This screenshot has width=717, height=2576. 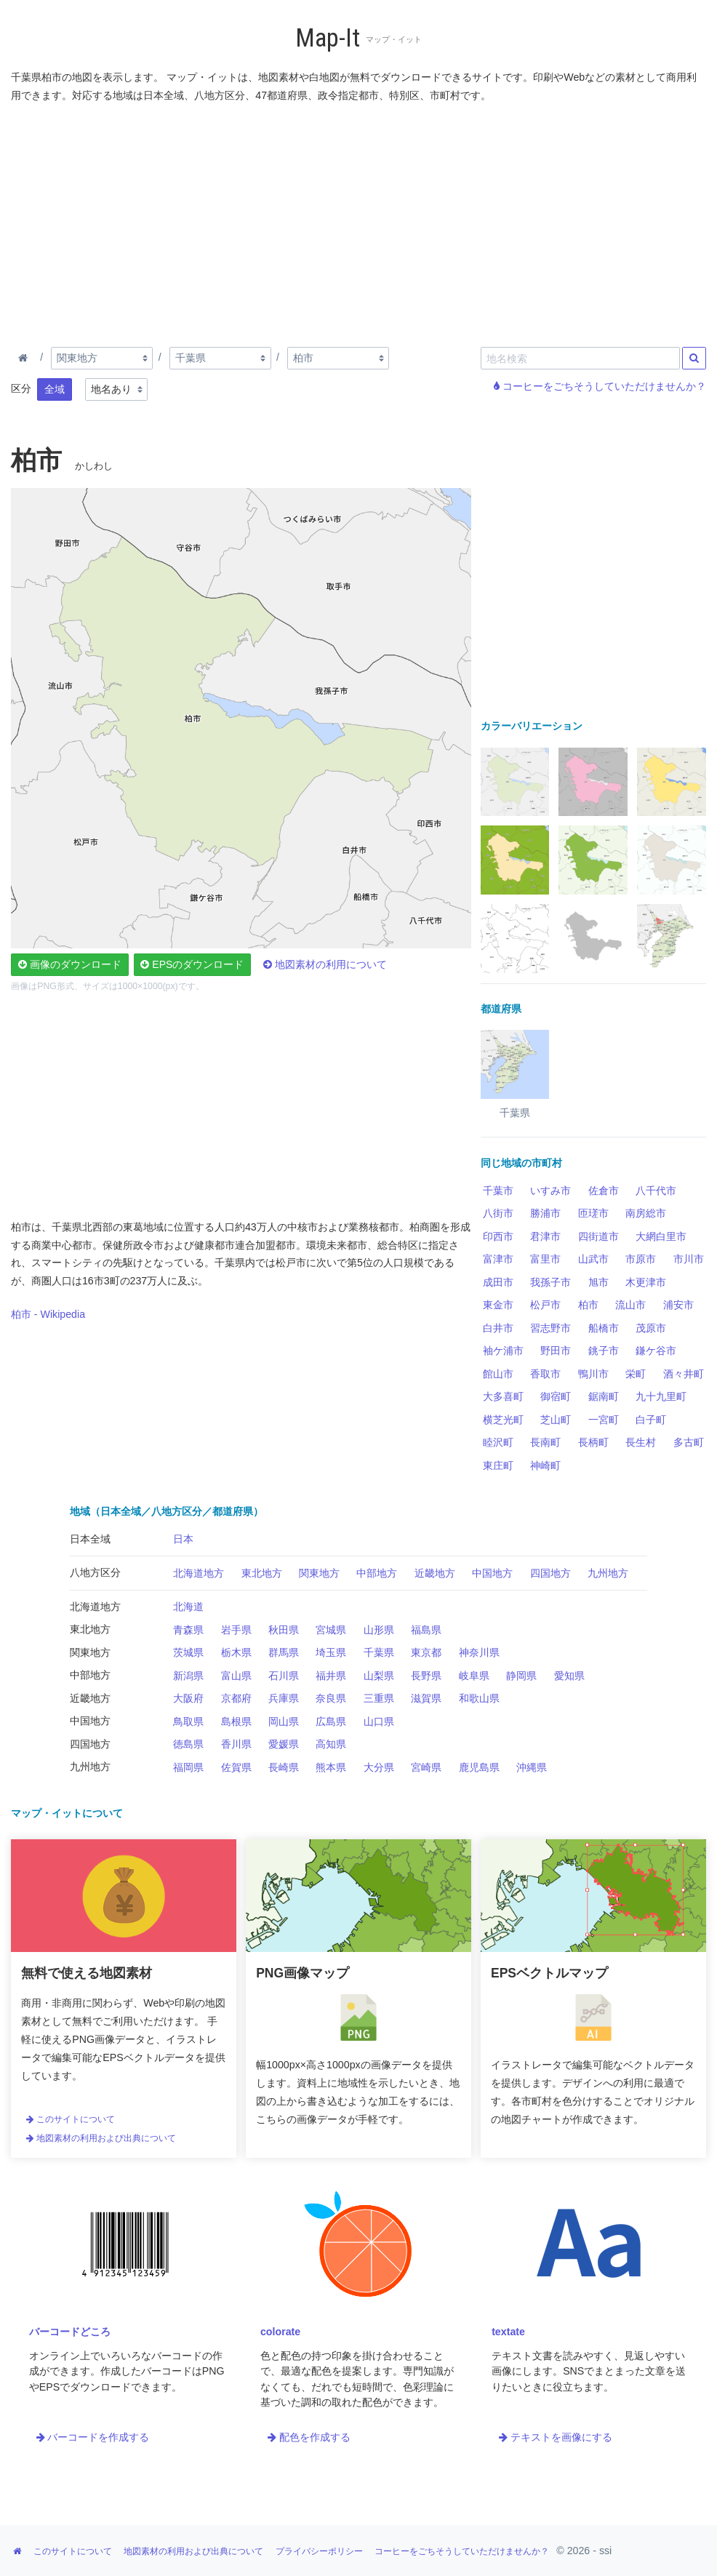 What do you see at coordinates (600, 386) in the screenshot?
I see `コーヒーをごちそうしていただけませんか？` at bounding box center [600, 386].